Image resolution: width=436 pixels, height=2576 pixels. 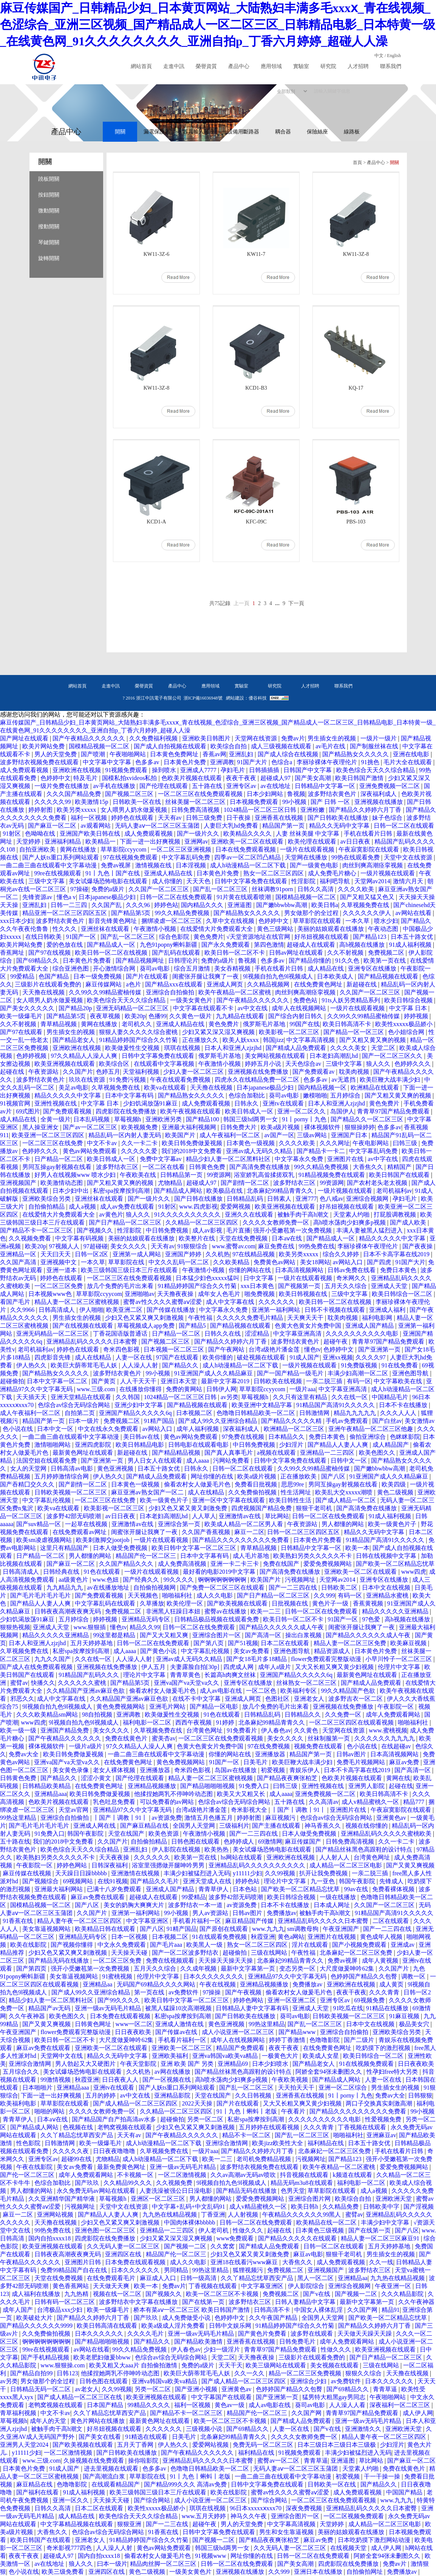 What do you see at coordinates (89, 817) in the screenshot?
I see `福利一区视频` at bounding box center [89, 817].